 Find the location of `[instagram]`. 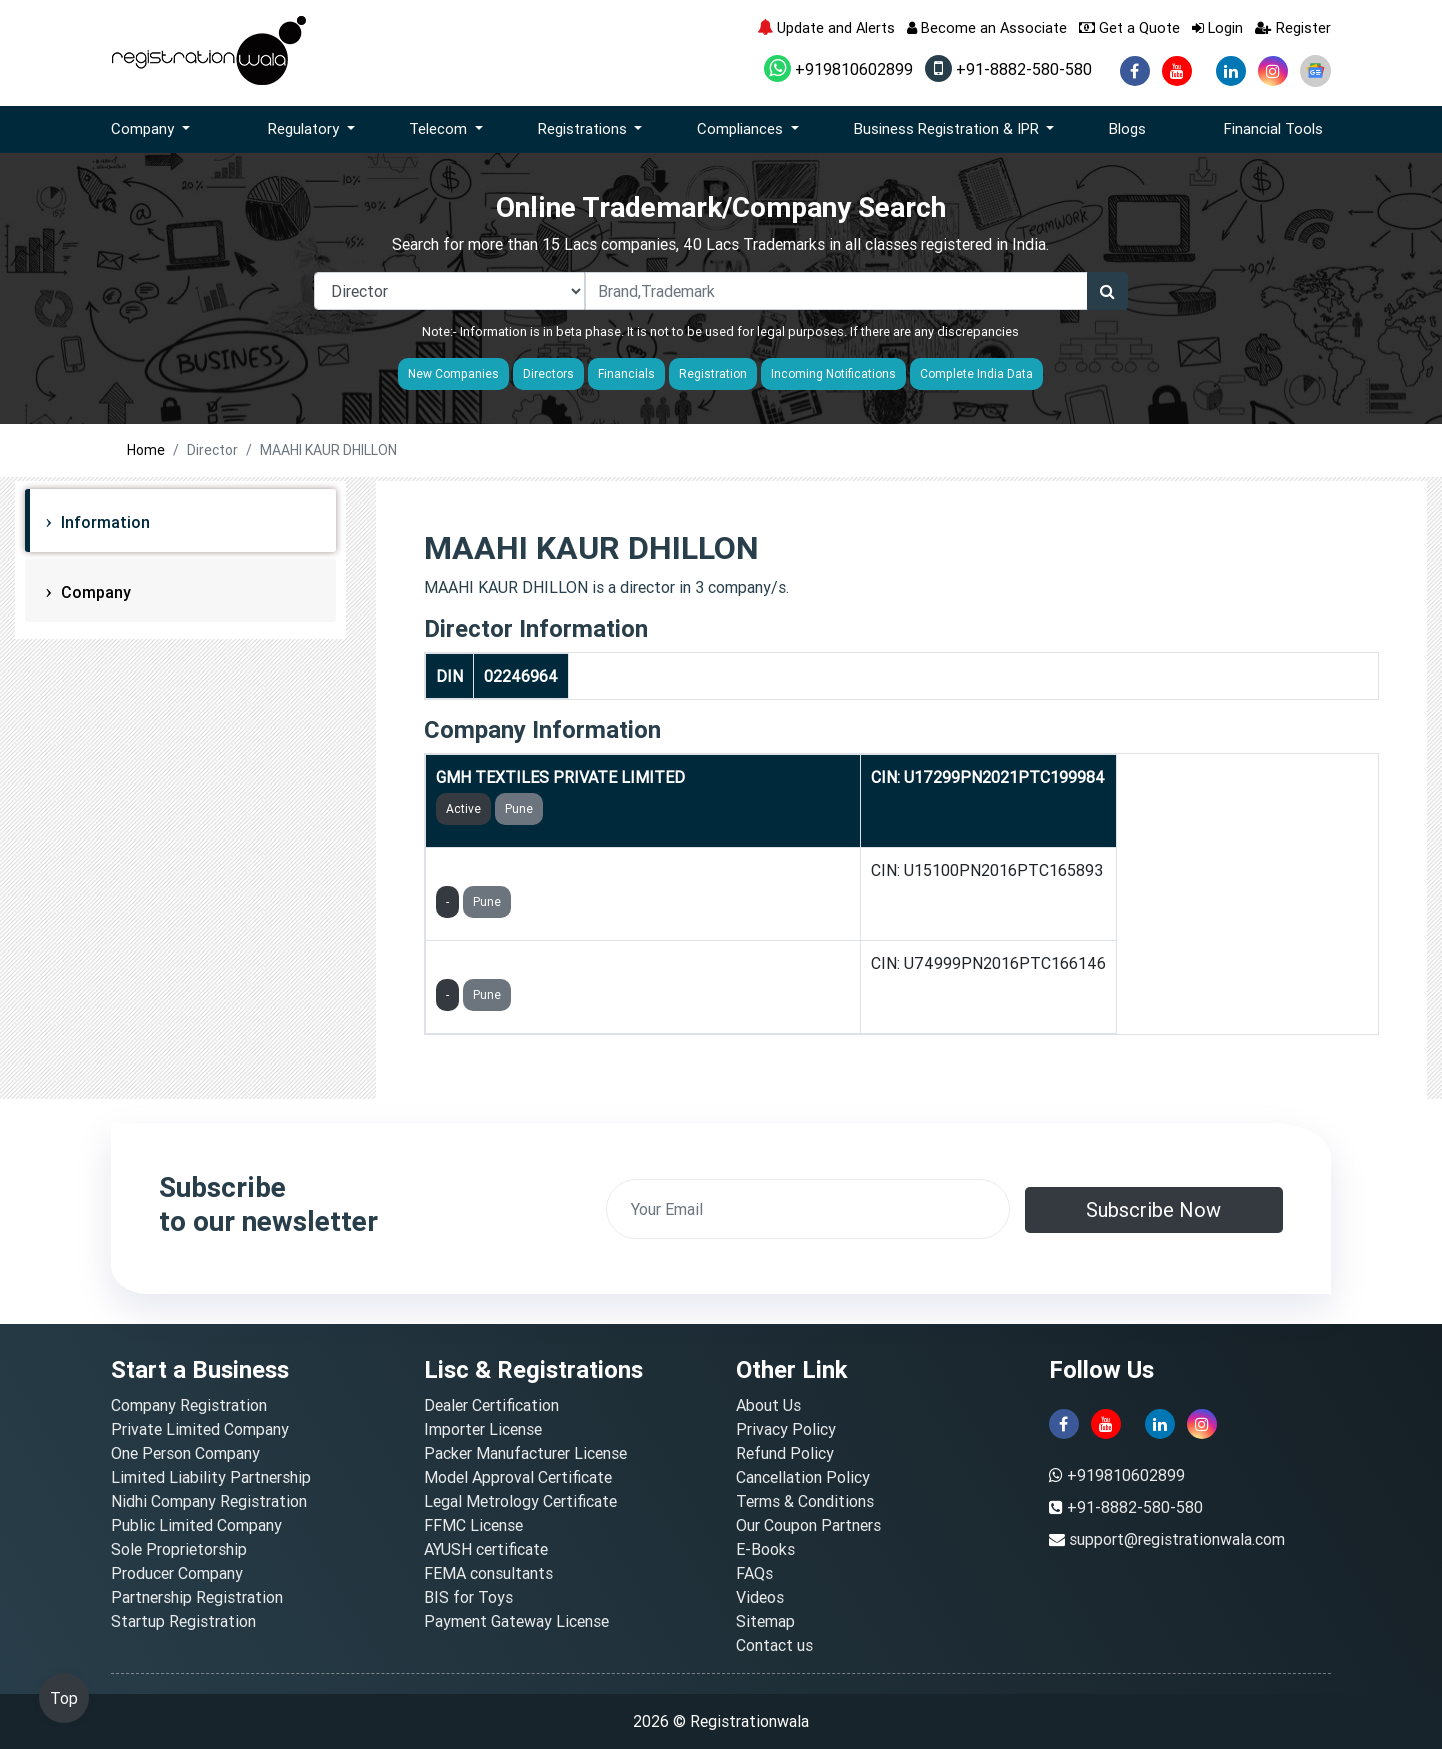

[instagram] is located at coordinates (1273, 71).